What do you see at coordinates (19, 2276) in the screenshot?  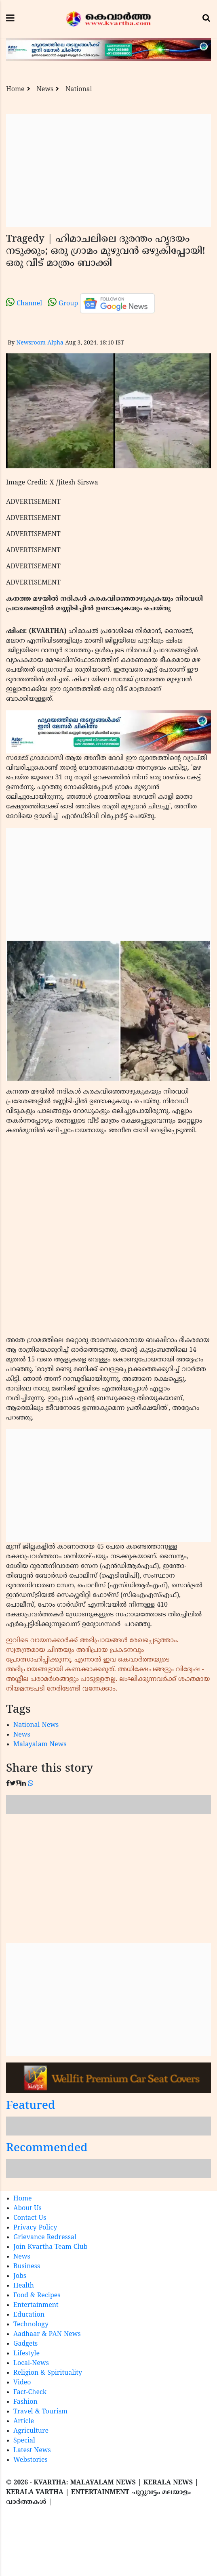 I see `Jobs` at bounding box center [19, 2276].